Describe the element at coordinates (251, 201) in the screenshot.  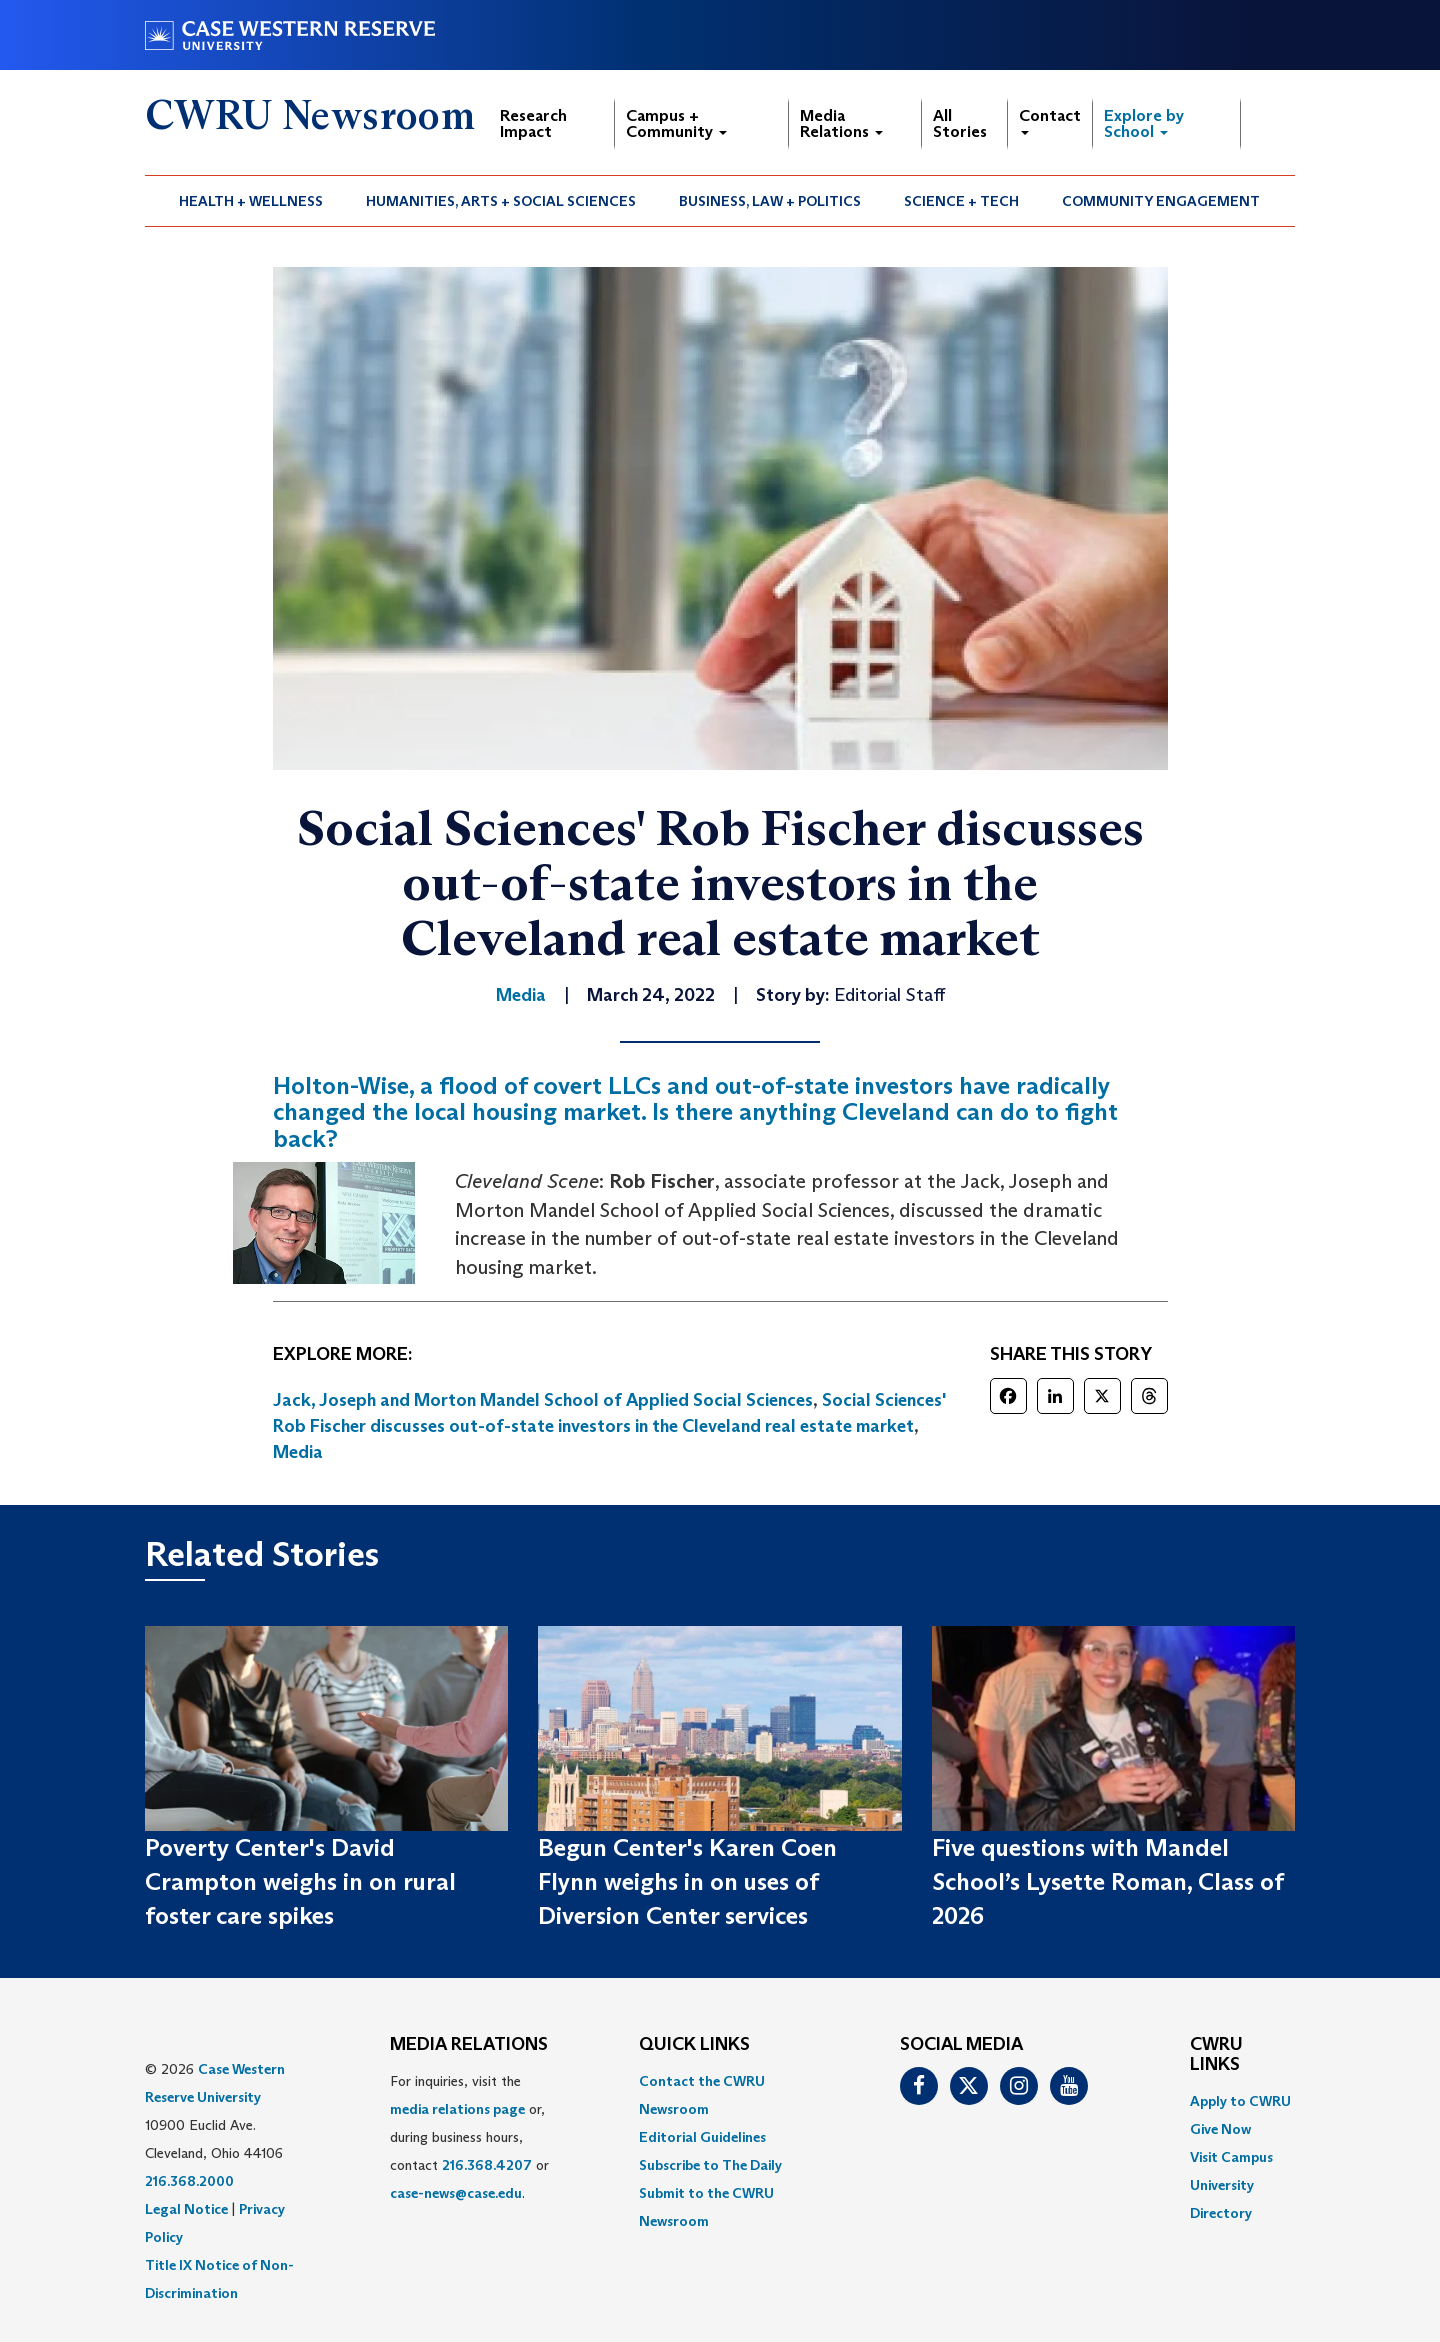
I see `Health + Wellness` at that location.